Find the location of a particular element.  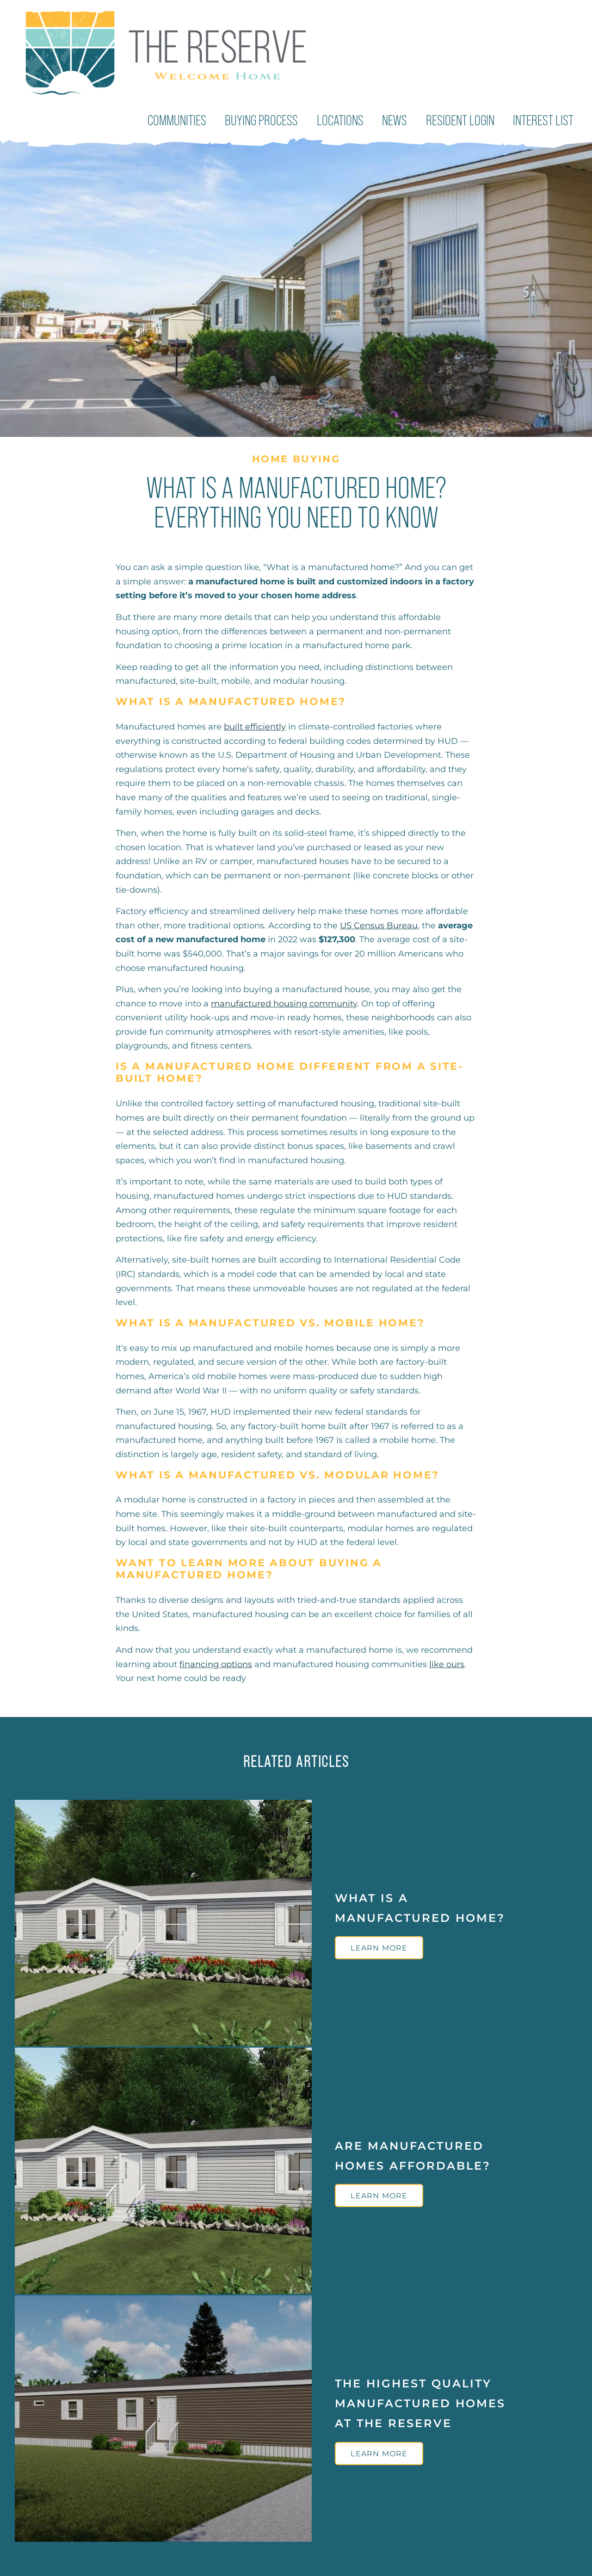

Learn More is located at coordinates (379, 1944).